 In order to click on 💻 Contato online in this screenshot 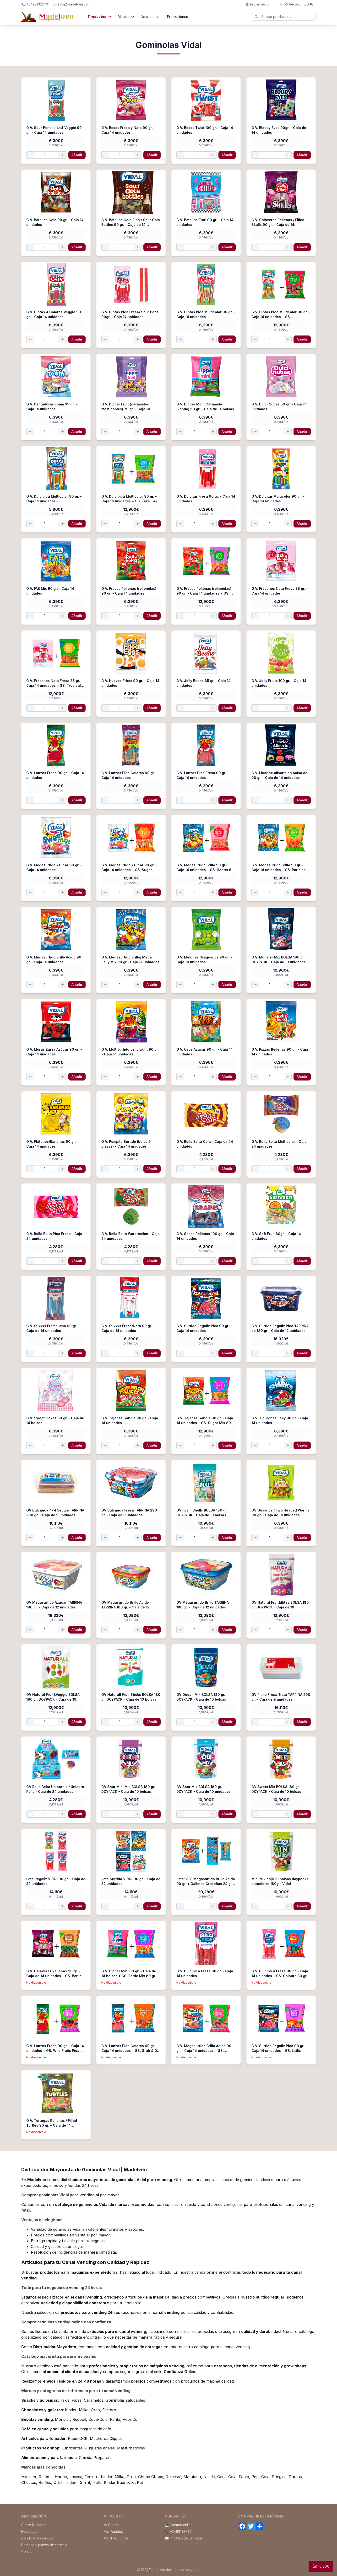, I will do `click(179, 2525)`.